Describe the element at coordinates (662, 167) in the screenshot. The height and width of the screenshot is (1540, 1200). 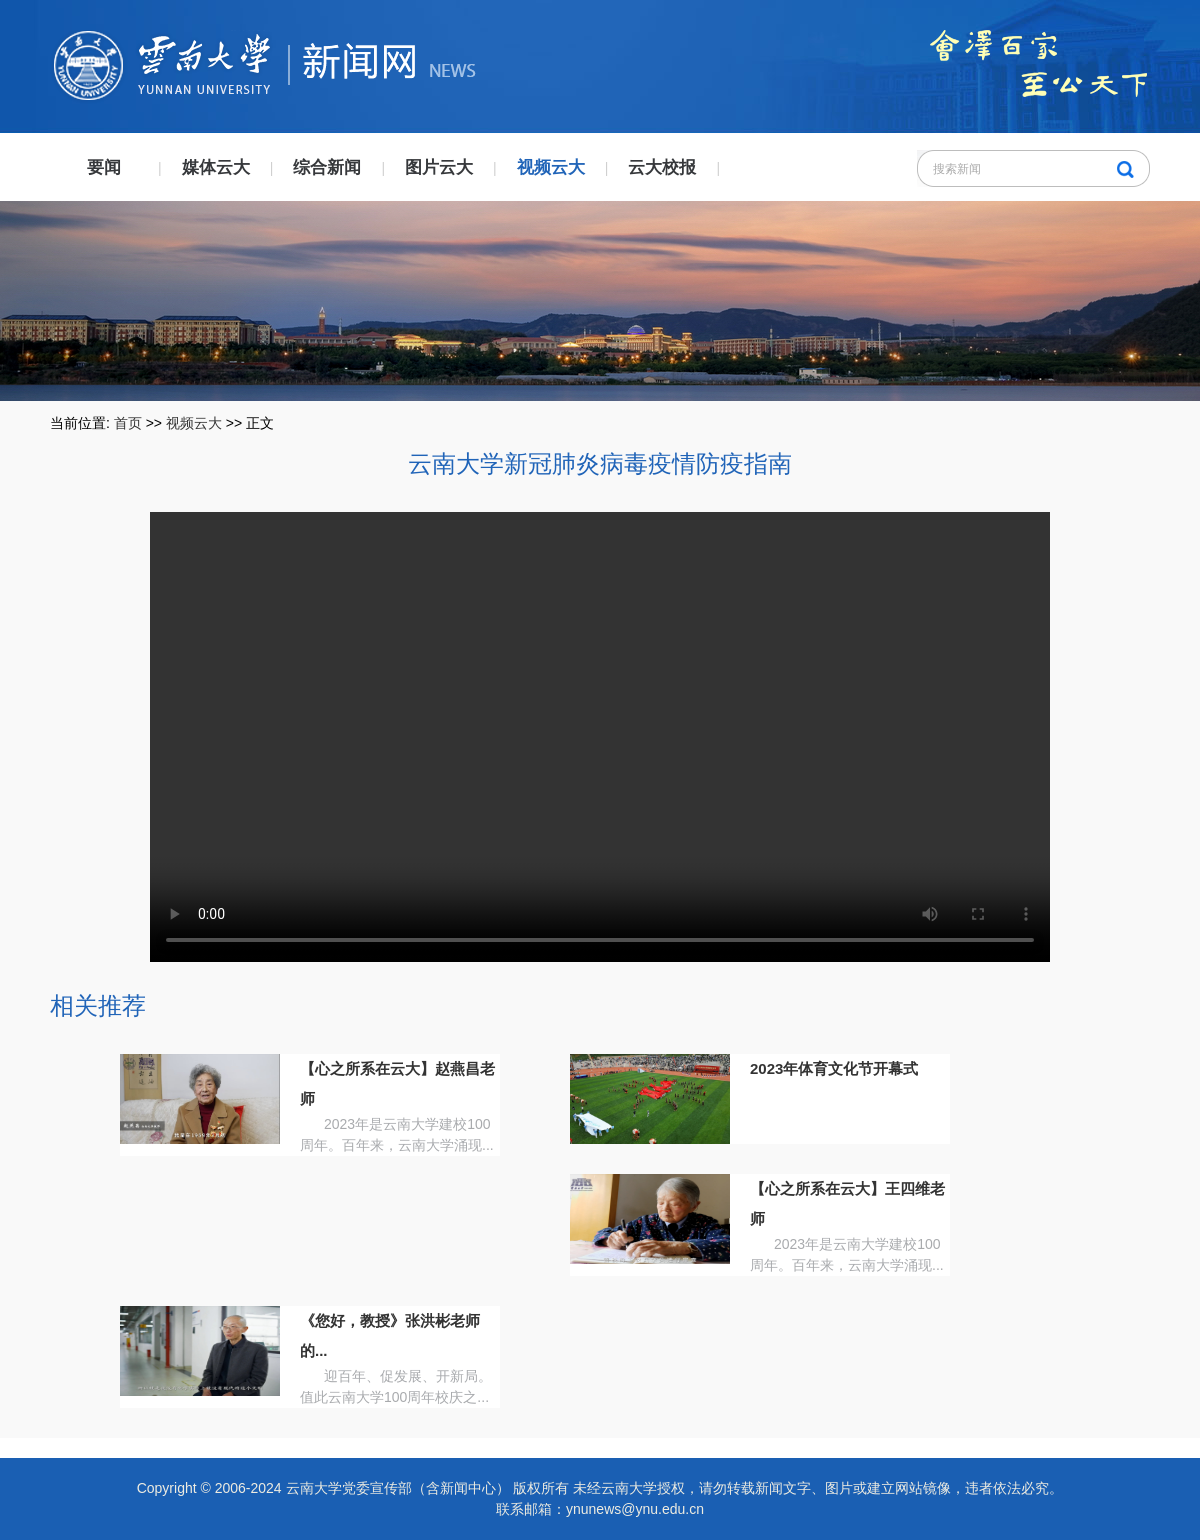
I see `云大校报` at that location.